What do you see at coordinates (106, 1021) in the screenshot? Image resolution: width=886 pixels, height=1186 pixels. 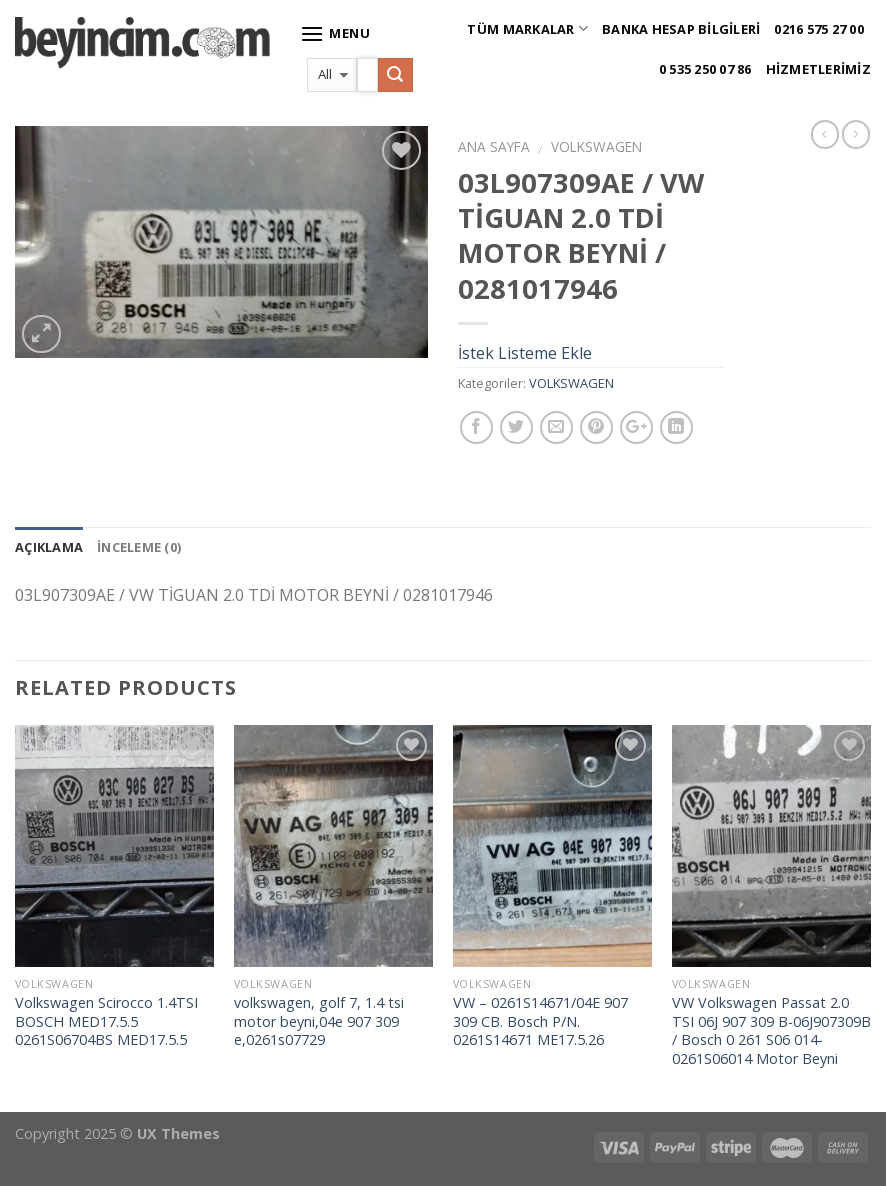 I see `Volkswagen Scirocco 1.4TSI BOSCH MED17.5.5 0261S06704BS MED17.5.5` at bounding box center [106, 1021].